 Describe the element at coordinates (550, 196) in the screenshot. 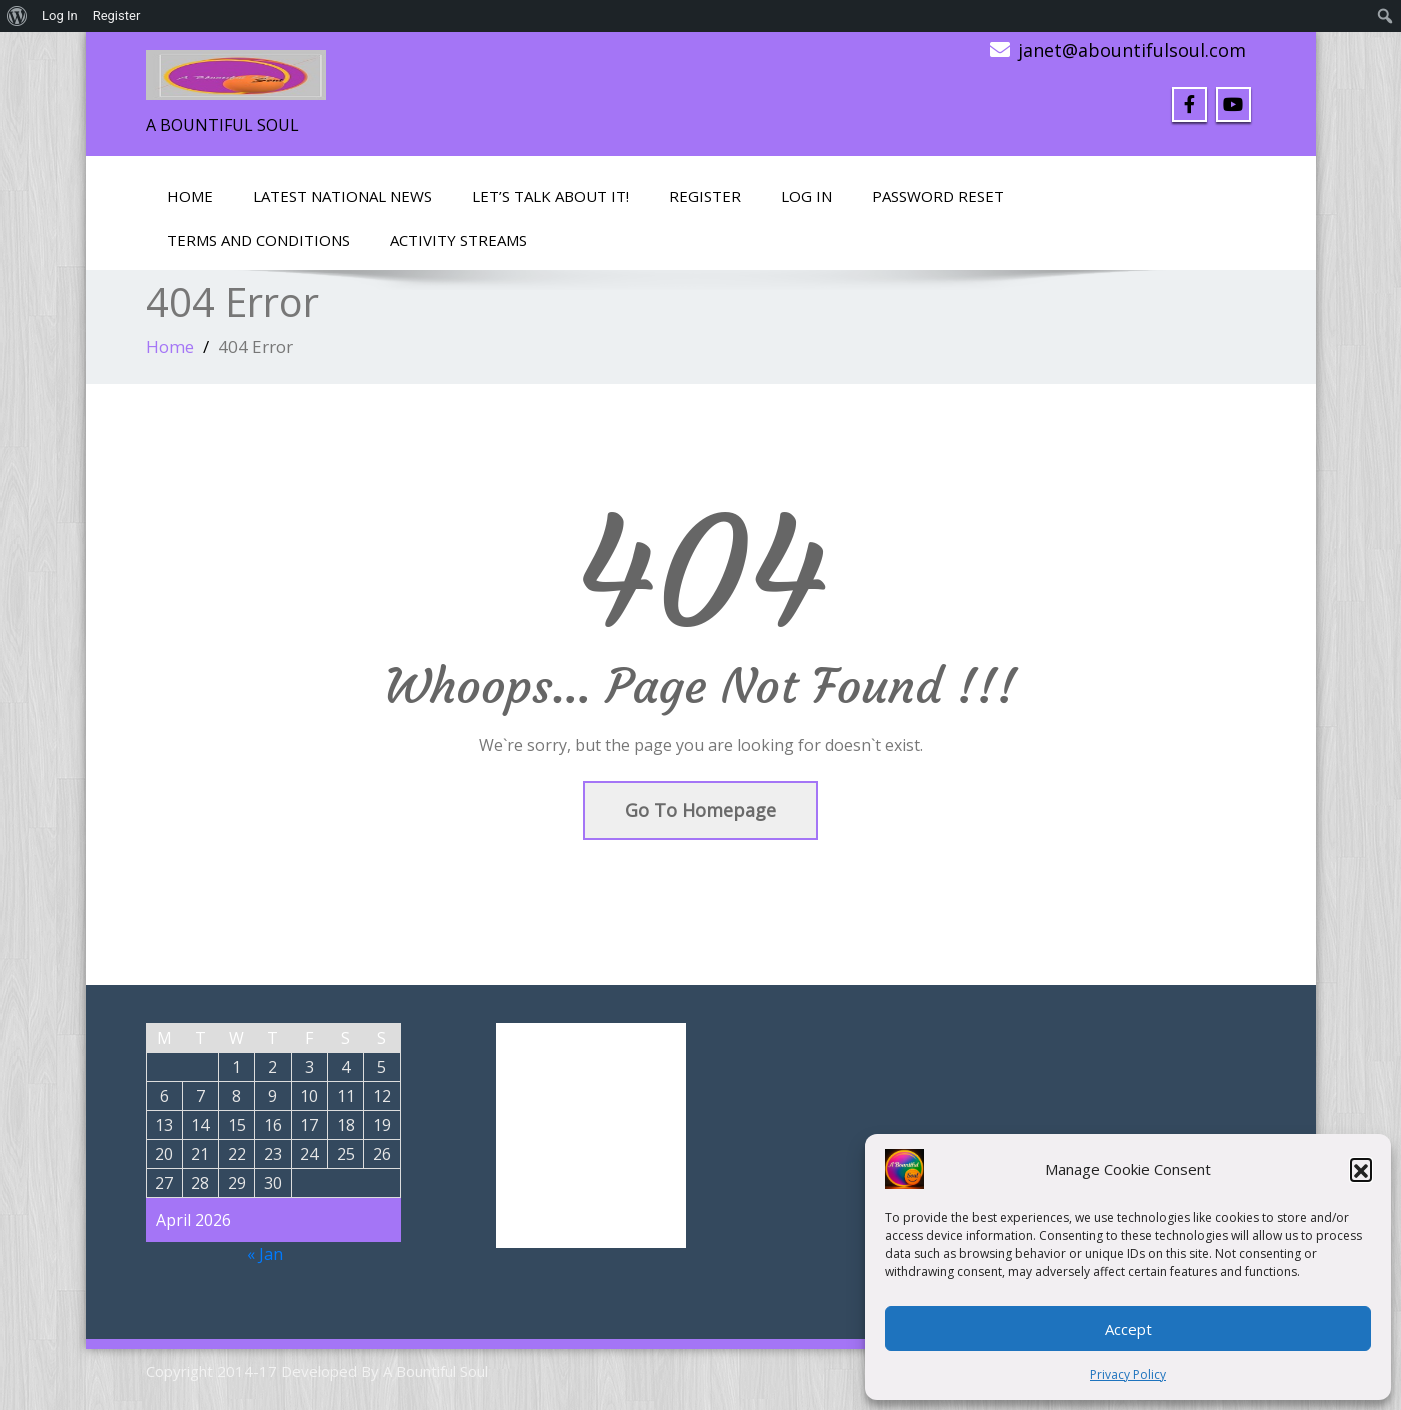

I see `LET’S TALK ABOUT IT!` at that location.